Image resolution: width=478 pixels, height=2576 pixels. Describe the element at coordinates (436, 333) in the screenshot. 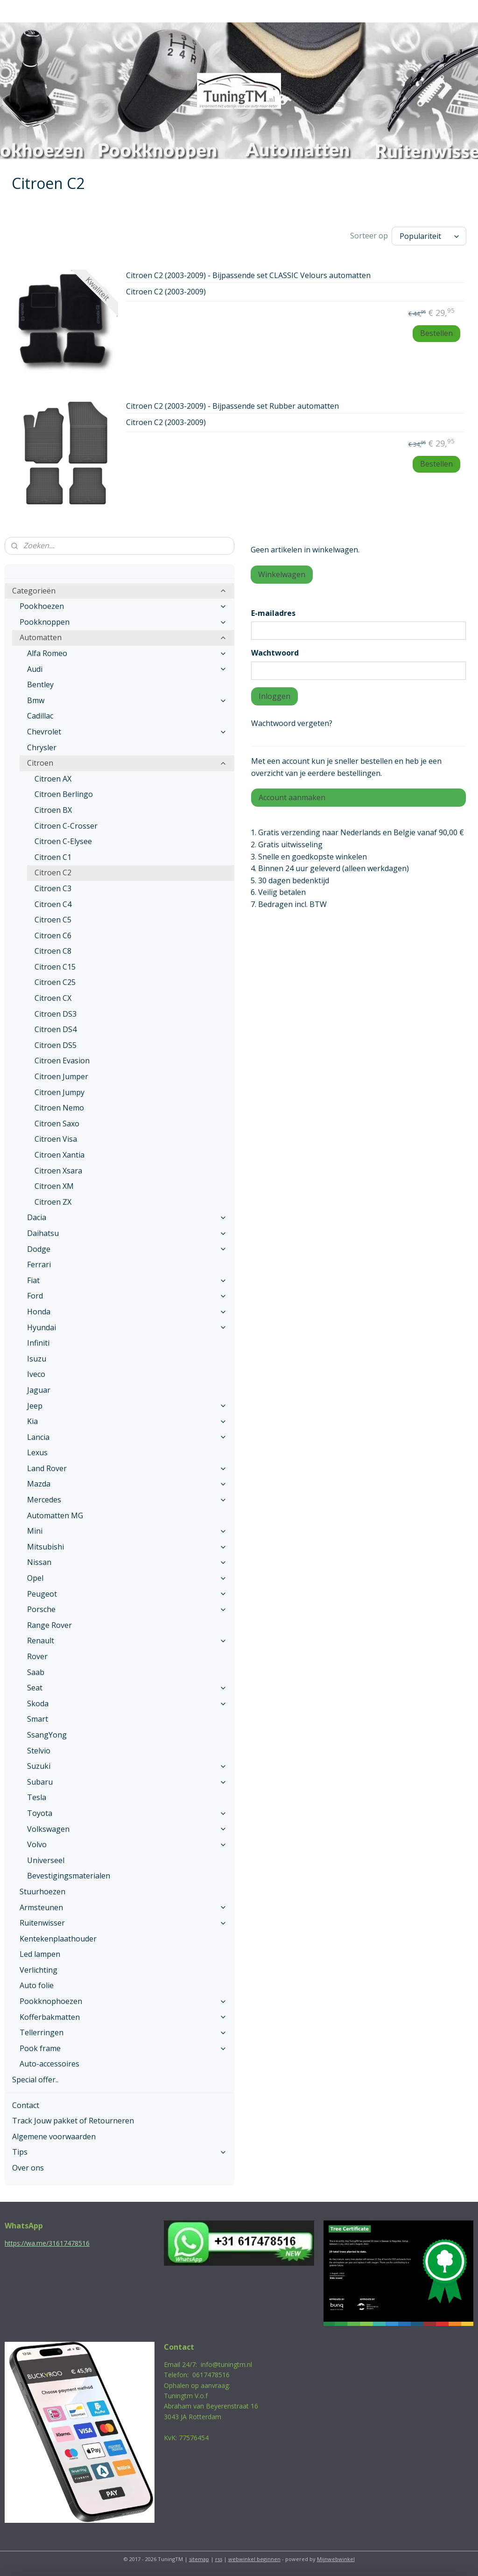

I see `Bestellen` at that location.